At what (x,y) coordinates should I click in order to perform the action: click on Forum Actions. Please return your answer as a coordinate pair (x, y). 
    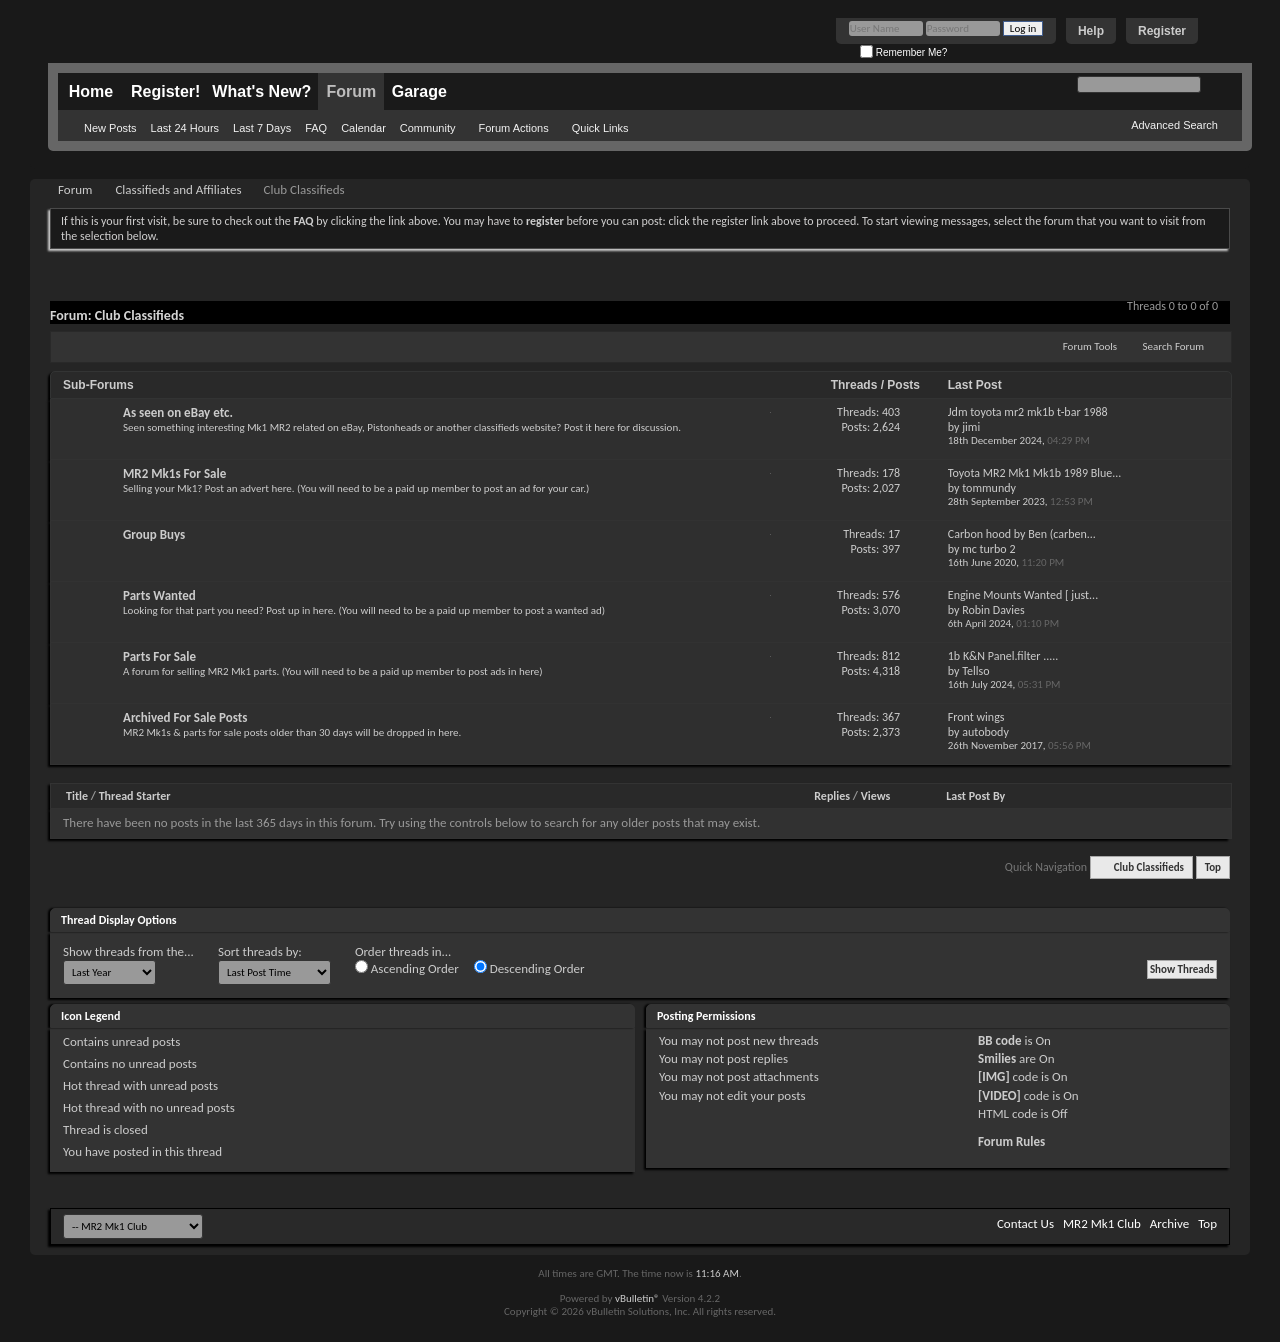
    Looking at the image, I should click on (513, 128).